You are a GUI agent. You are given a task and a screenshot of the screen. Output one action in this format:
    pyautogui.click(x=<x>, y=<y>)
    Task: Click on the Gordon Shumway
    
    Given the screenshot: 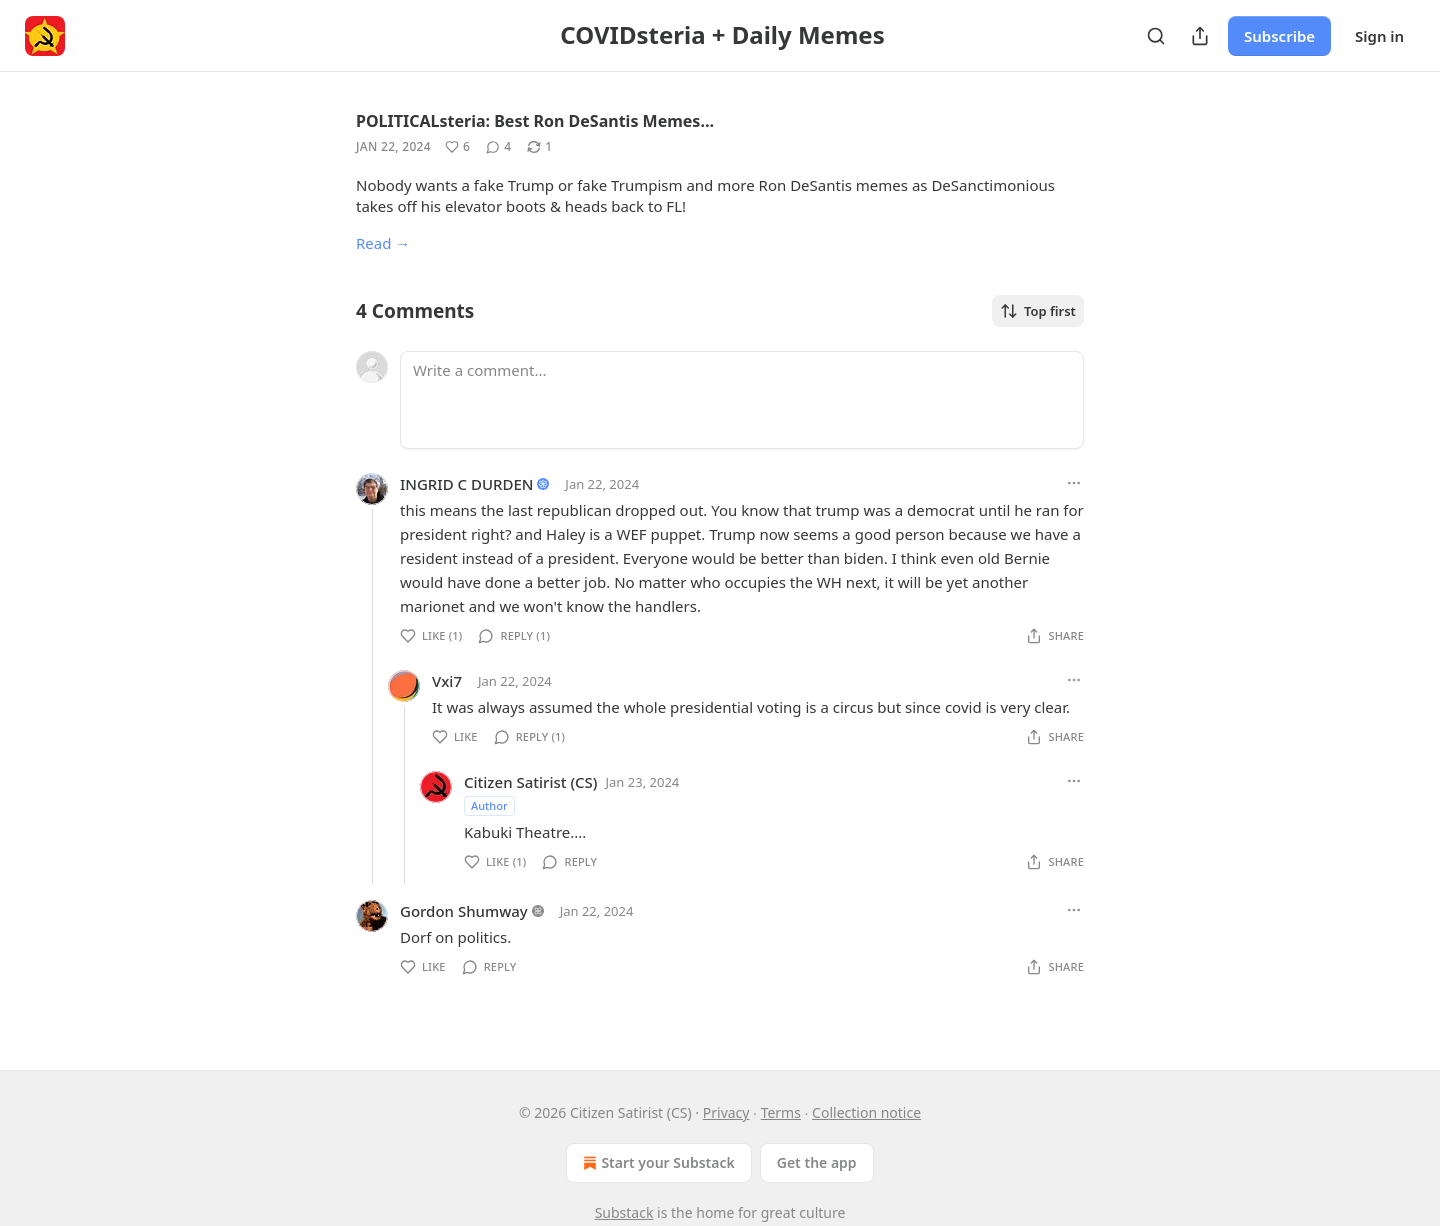 What is the action you would take?
    pyautogui.click(x=464, y=911)
    